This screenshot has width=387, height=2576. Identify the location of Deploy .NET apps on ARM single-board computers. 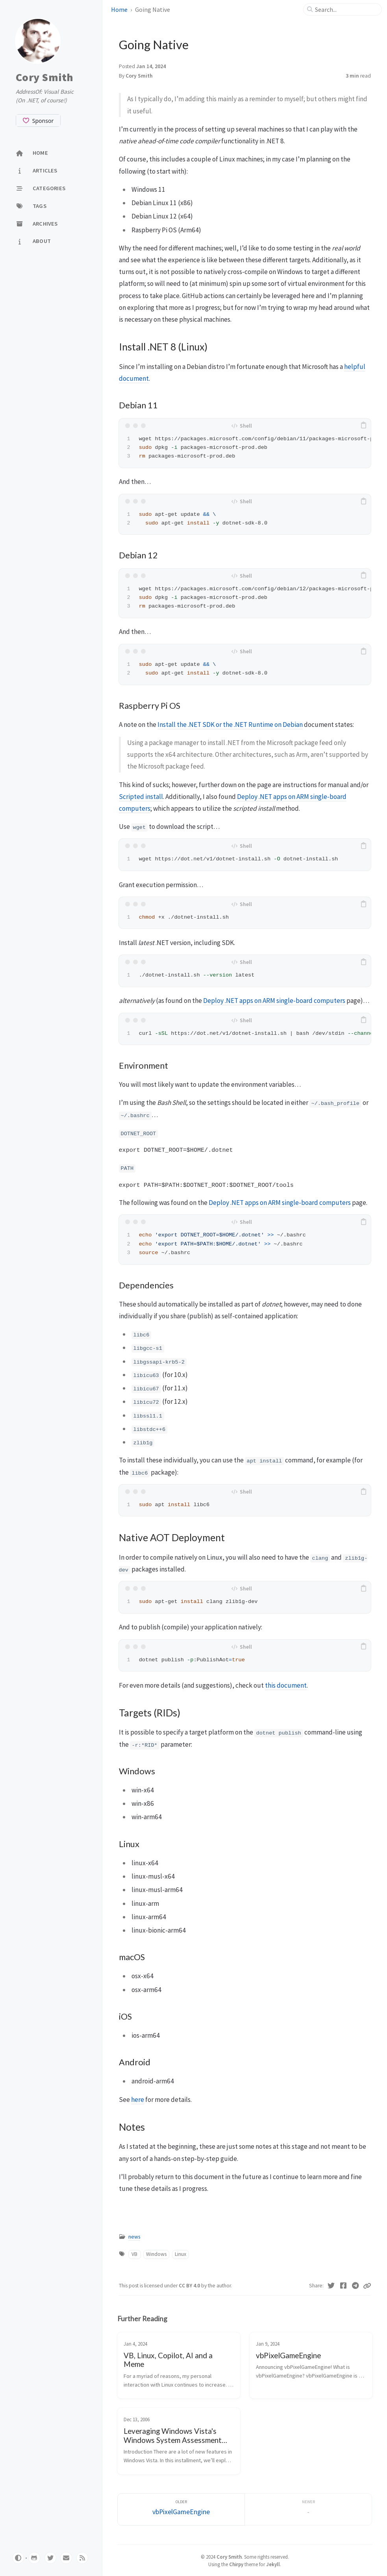
(274, 1000).